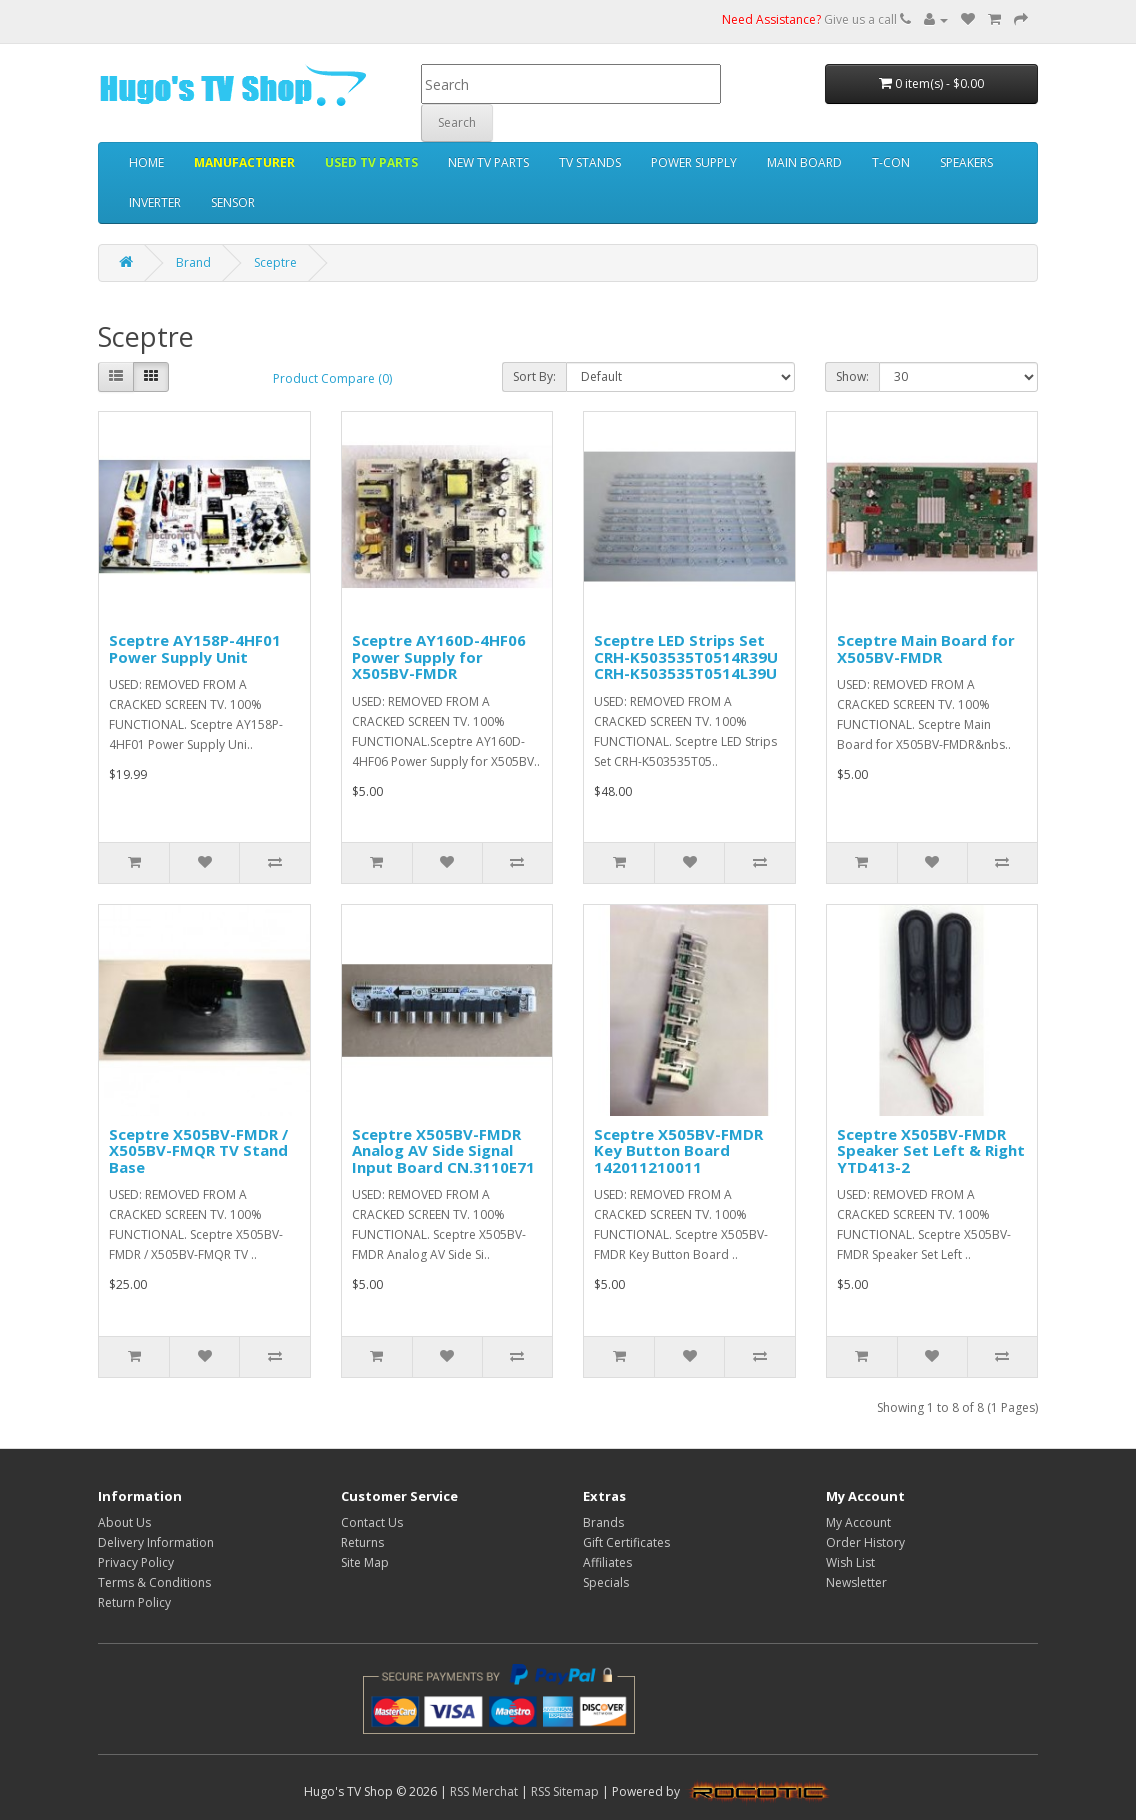 The image size is (1136, 1820). What do you see at coordinates (534, 376) in the screenshot?
I see `Sort By:` at bounding box center [534, 376].